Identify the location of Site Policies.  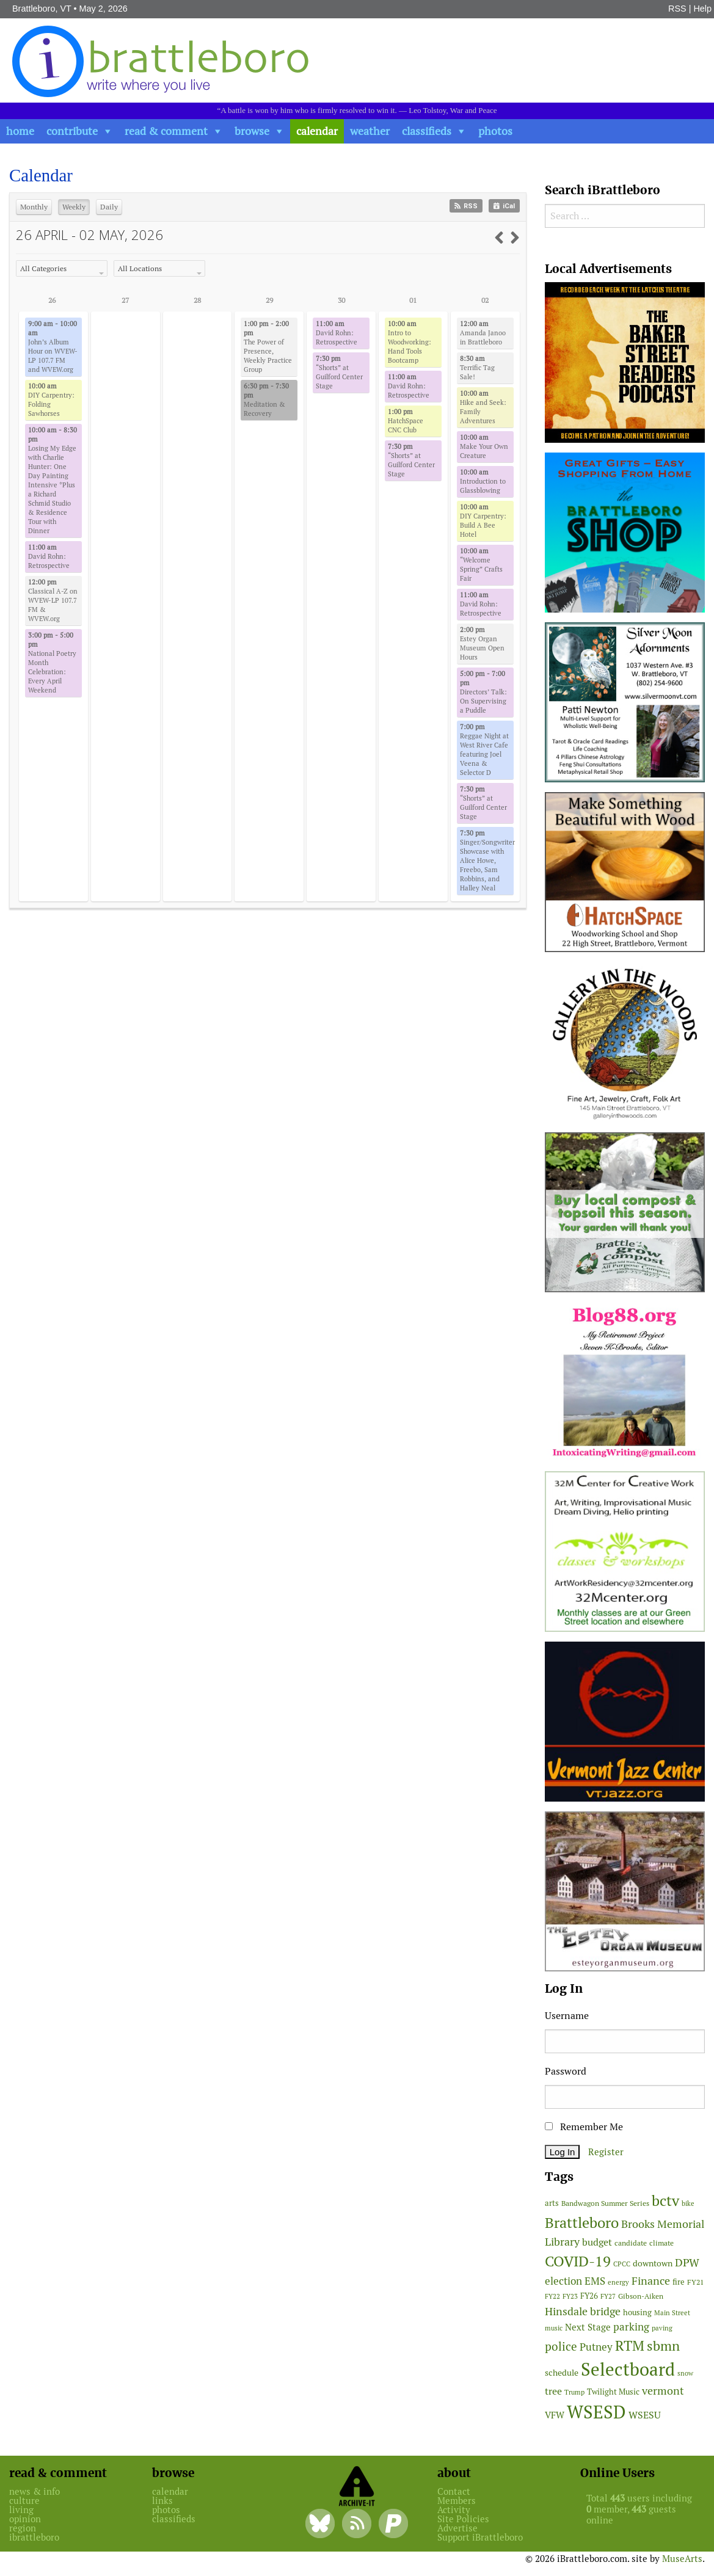
(463, 2518).